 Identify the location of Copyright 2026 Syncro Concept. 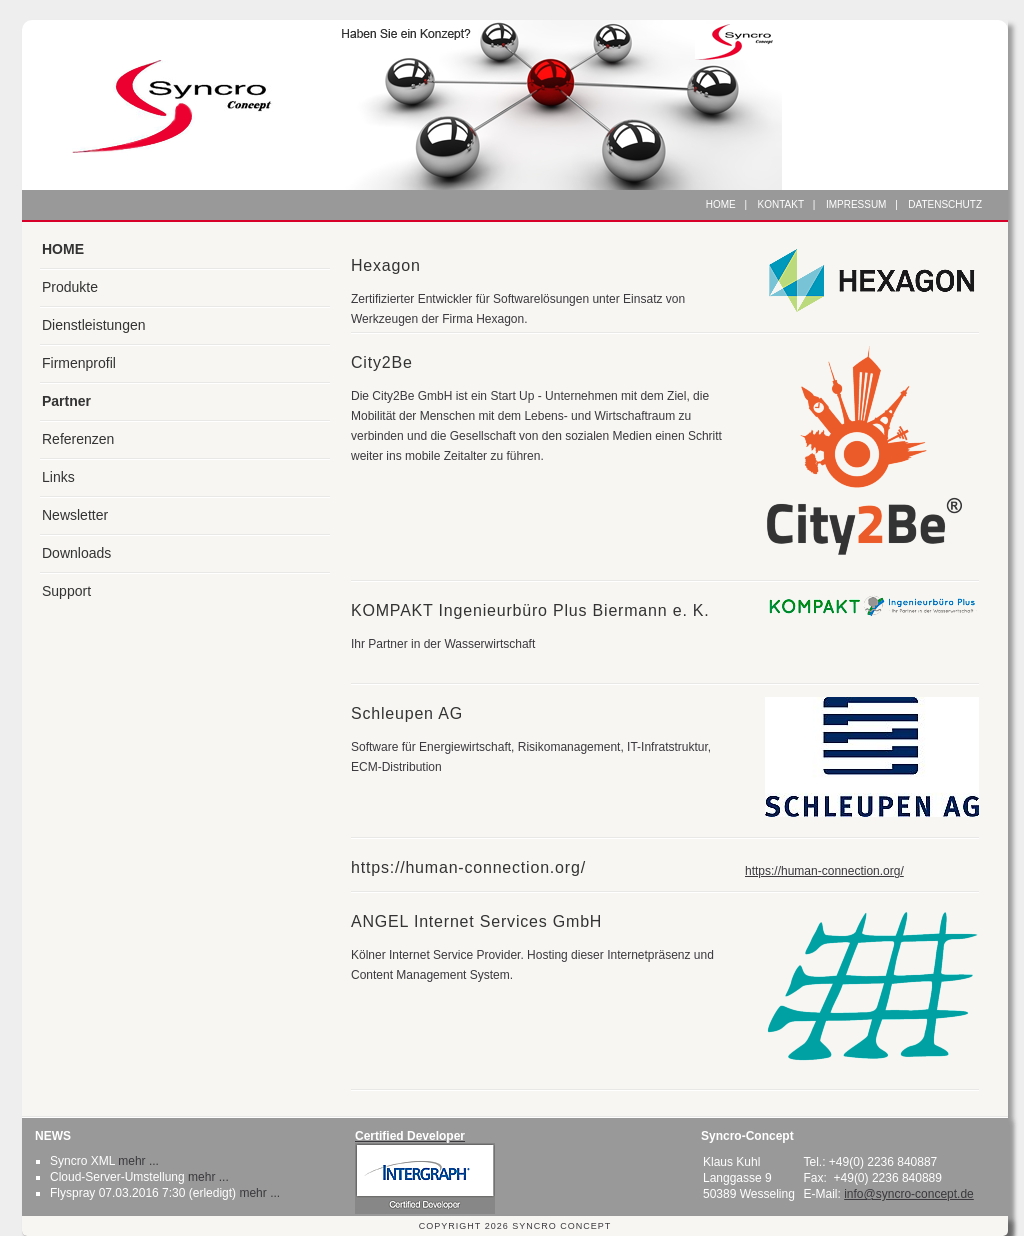
(515, 1226).